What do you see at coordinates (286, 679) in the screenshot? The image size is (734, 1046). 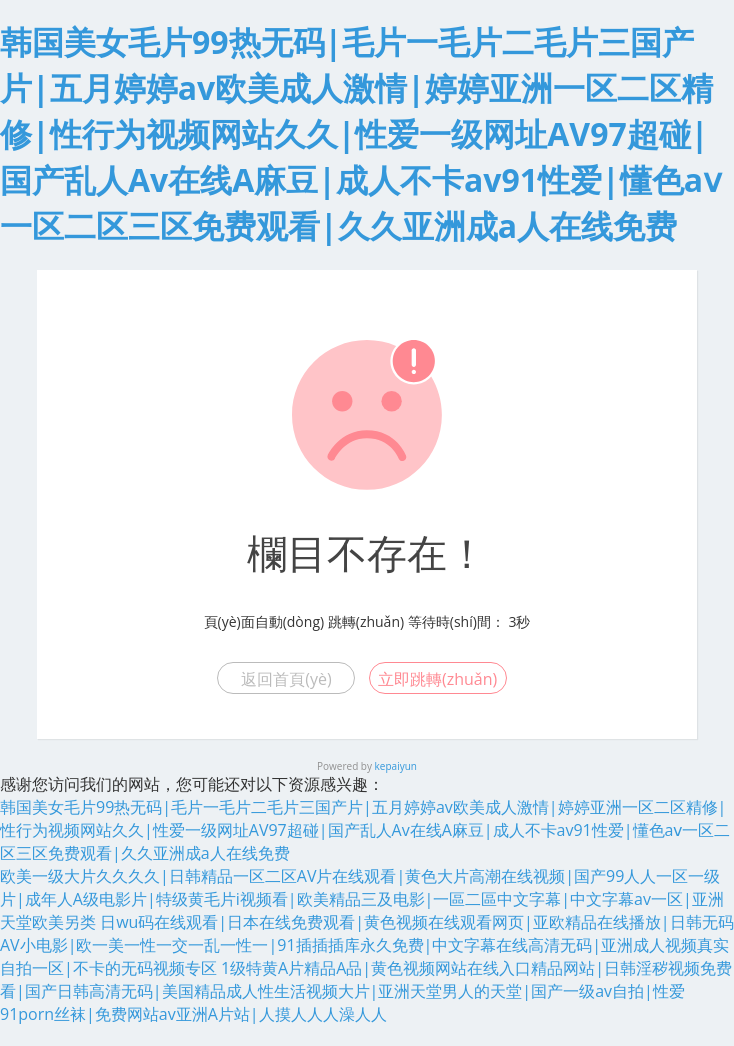 I see `返回首頁(yè)` at bounding box center [286, 679].